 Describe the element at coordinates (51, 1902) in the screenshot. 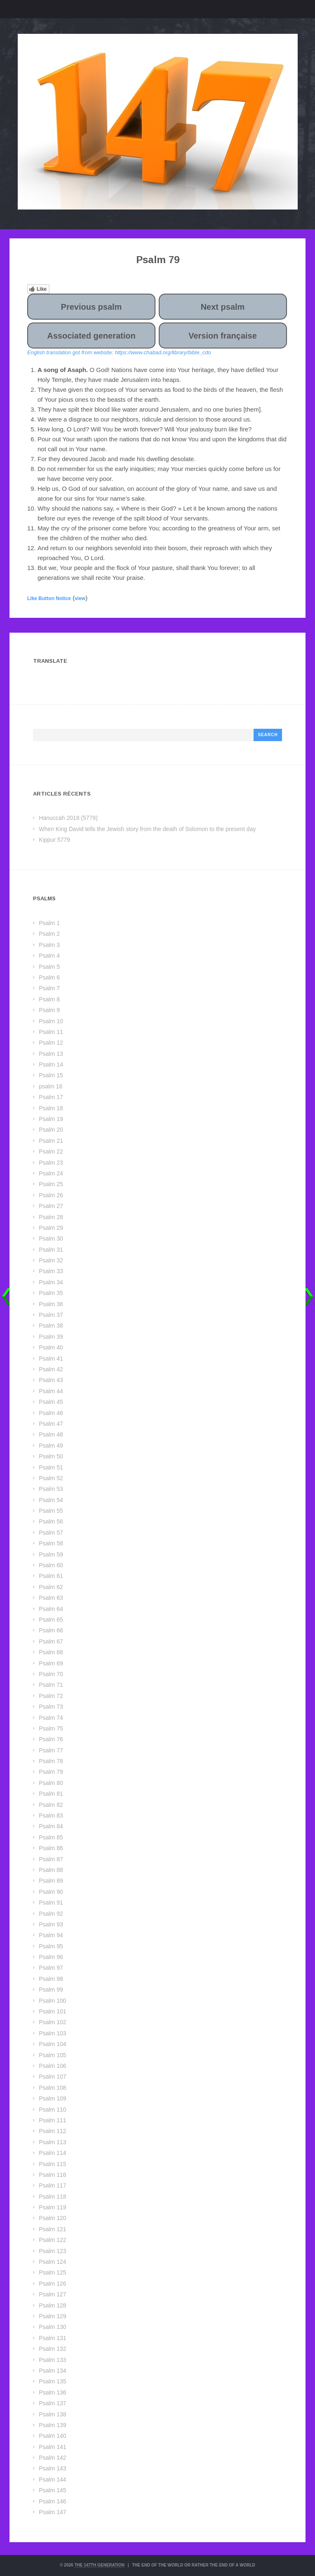

I see `Psalm 91` at that location.